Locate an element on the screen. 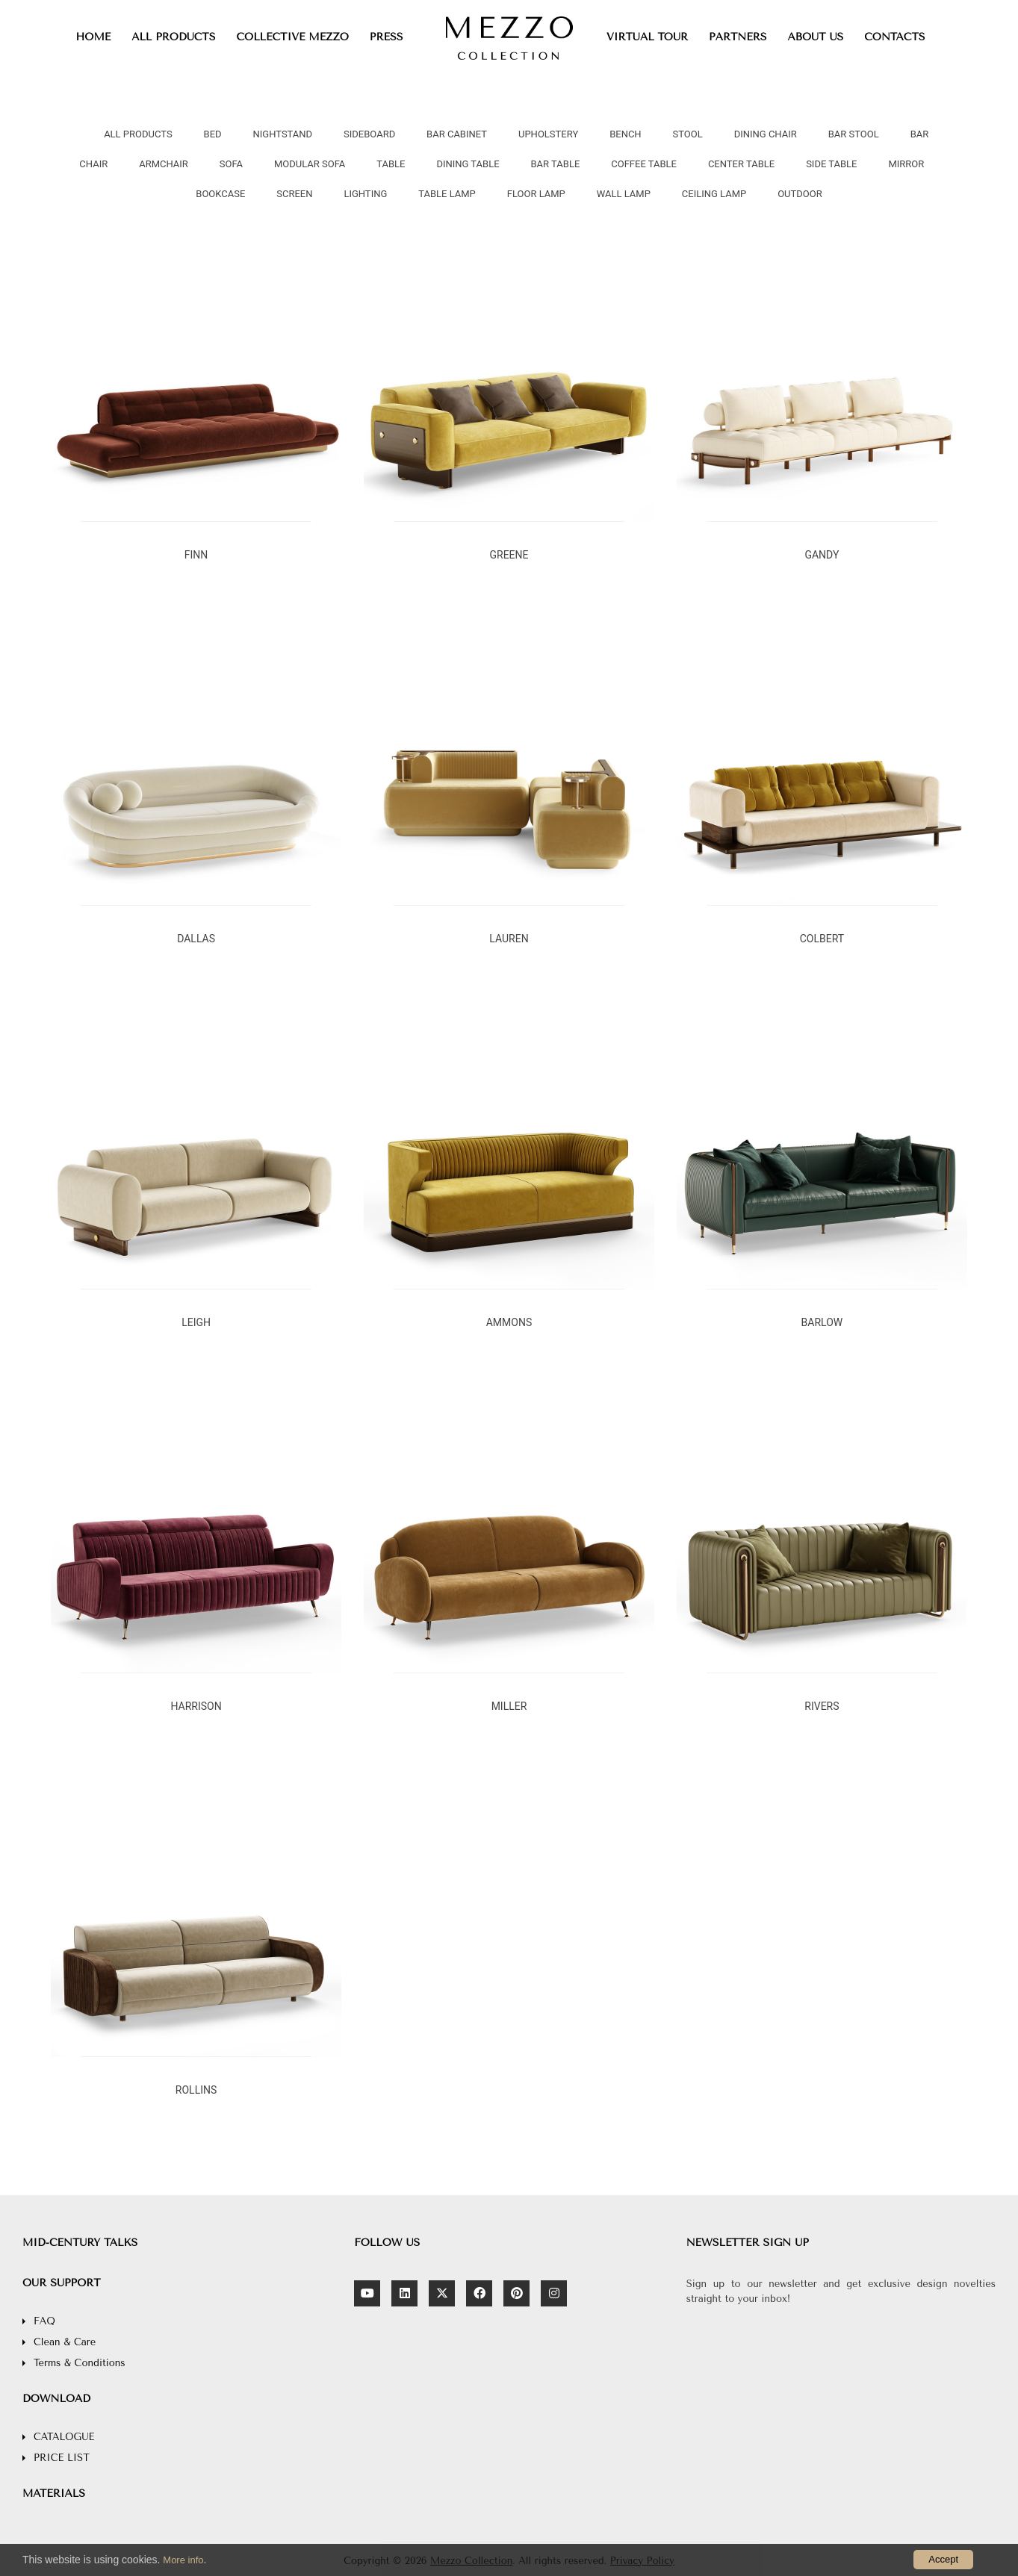 The image size is (1018, 2576). BAR STOOL is located at coordinates (853, 134).